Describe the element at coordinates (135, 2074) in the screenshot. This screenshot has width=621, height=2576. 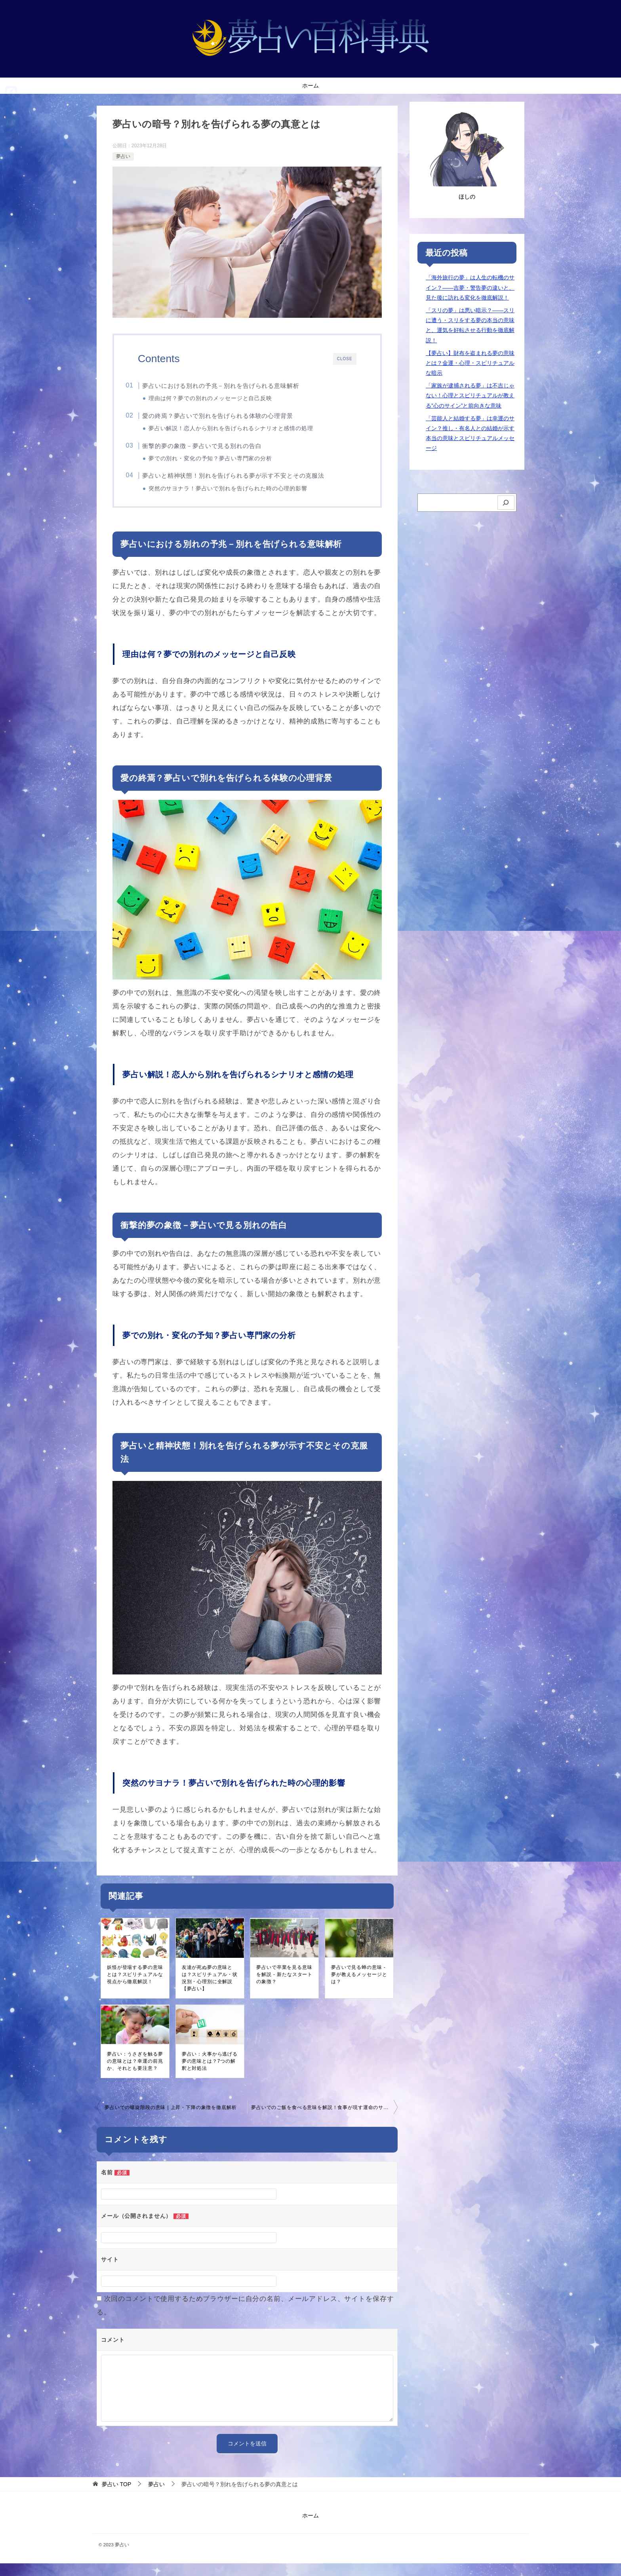
I see `夢占い：うさぎを触る夢の意味とは？幸運の前兆か、それとも要注意？` at that location.